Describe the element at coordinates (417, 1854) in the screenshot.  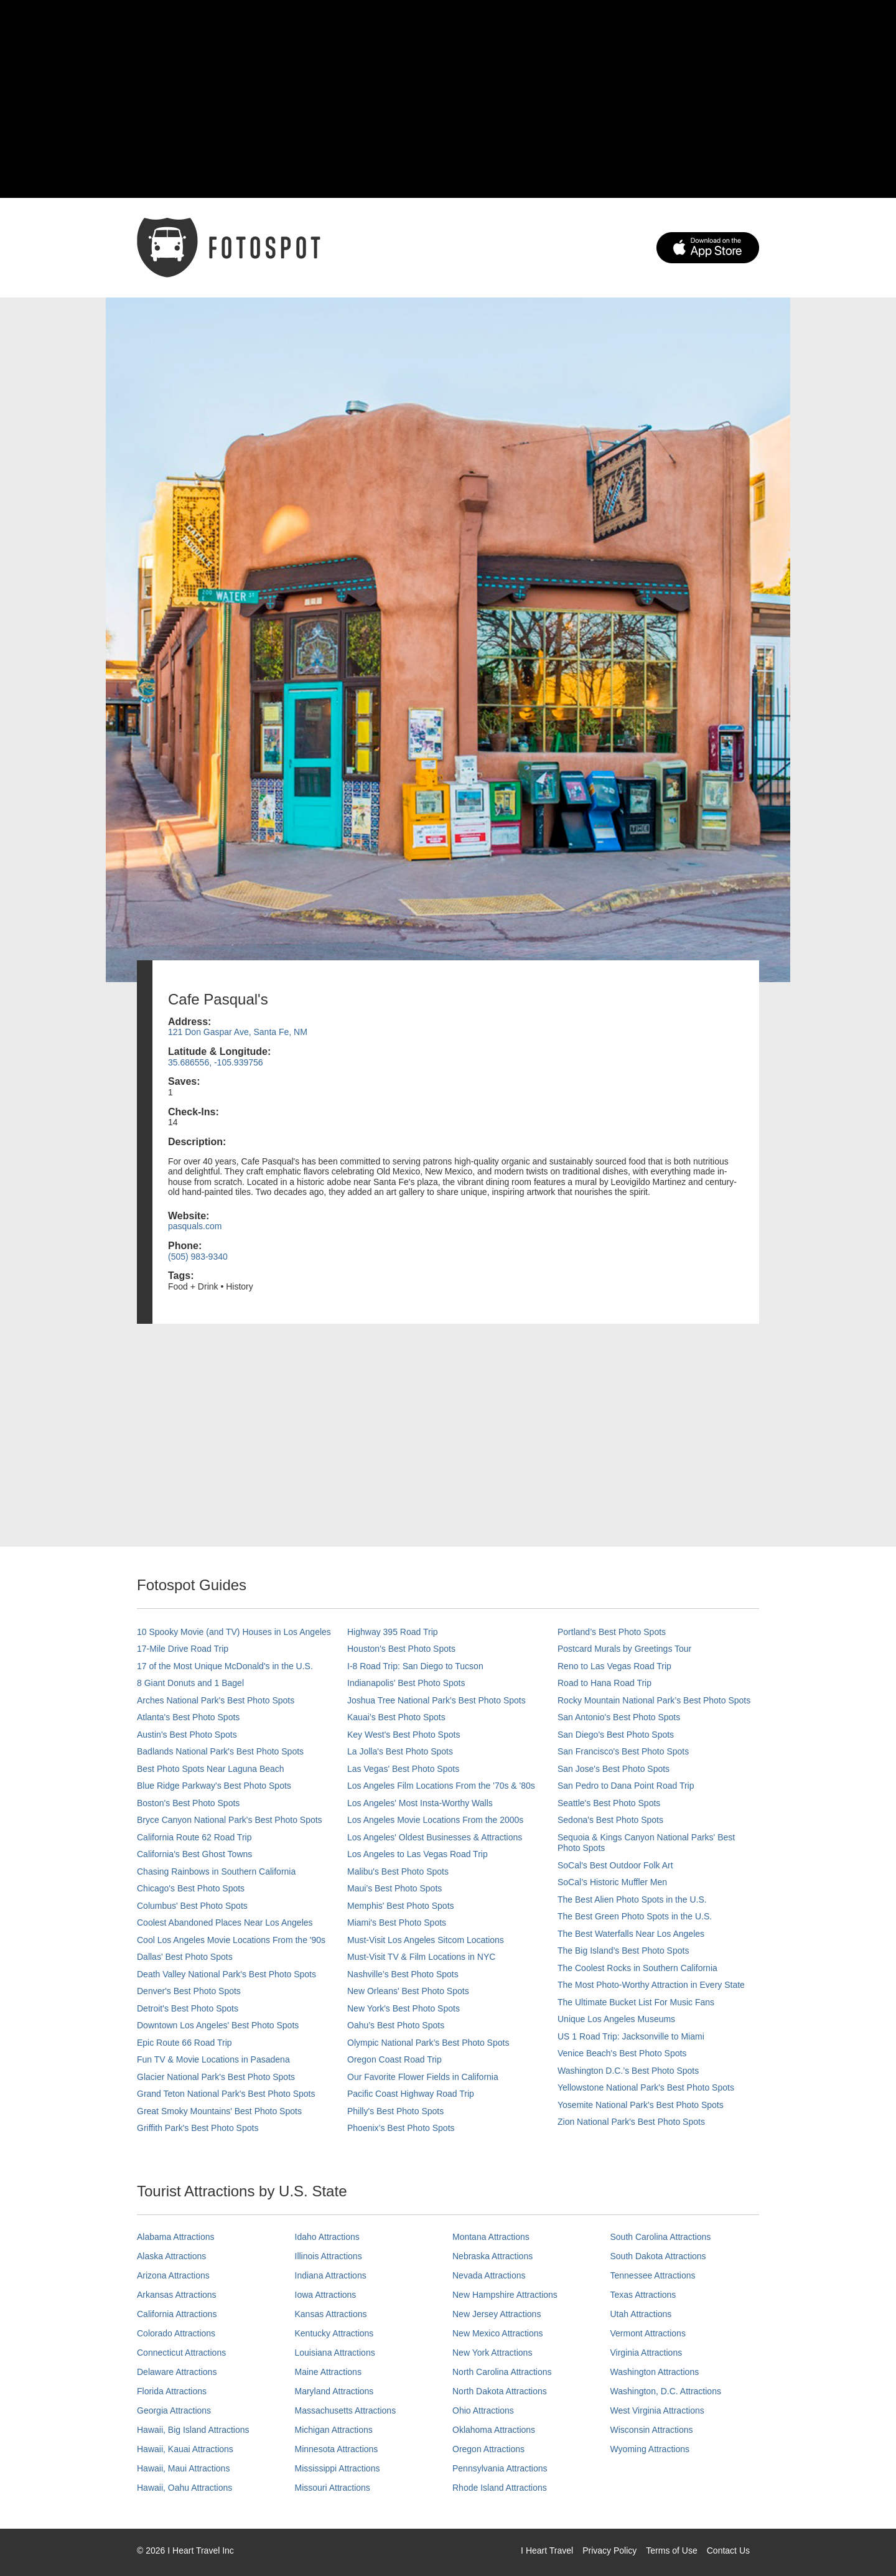
I see `Los Angeles to Las Vegas Road Trip` at that location.